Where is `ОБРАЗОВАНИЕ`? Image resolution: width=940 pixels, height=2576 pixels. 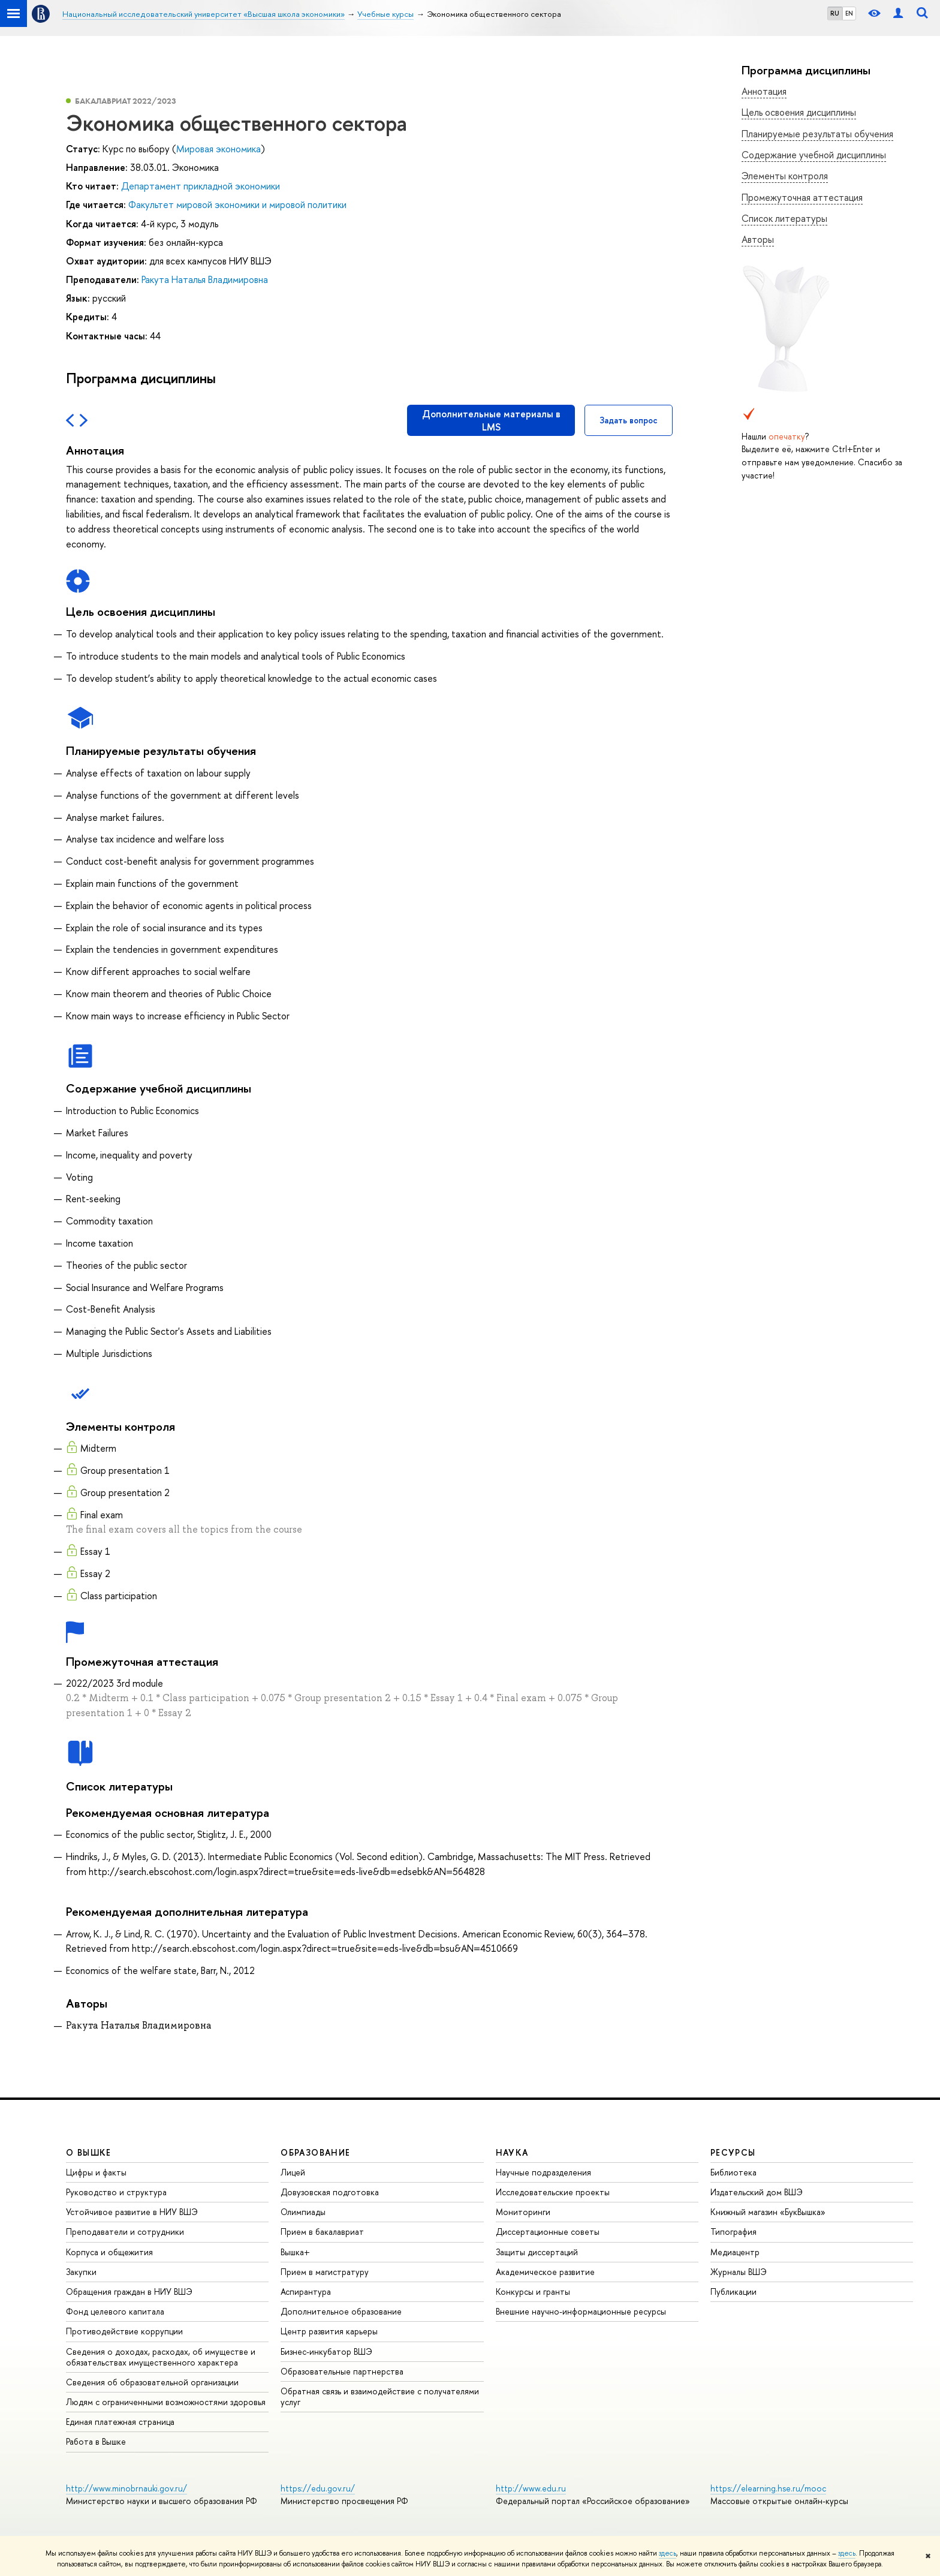 ОБРАЗОВАНИЕ is located at coordinates (315, 2152).